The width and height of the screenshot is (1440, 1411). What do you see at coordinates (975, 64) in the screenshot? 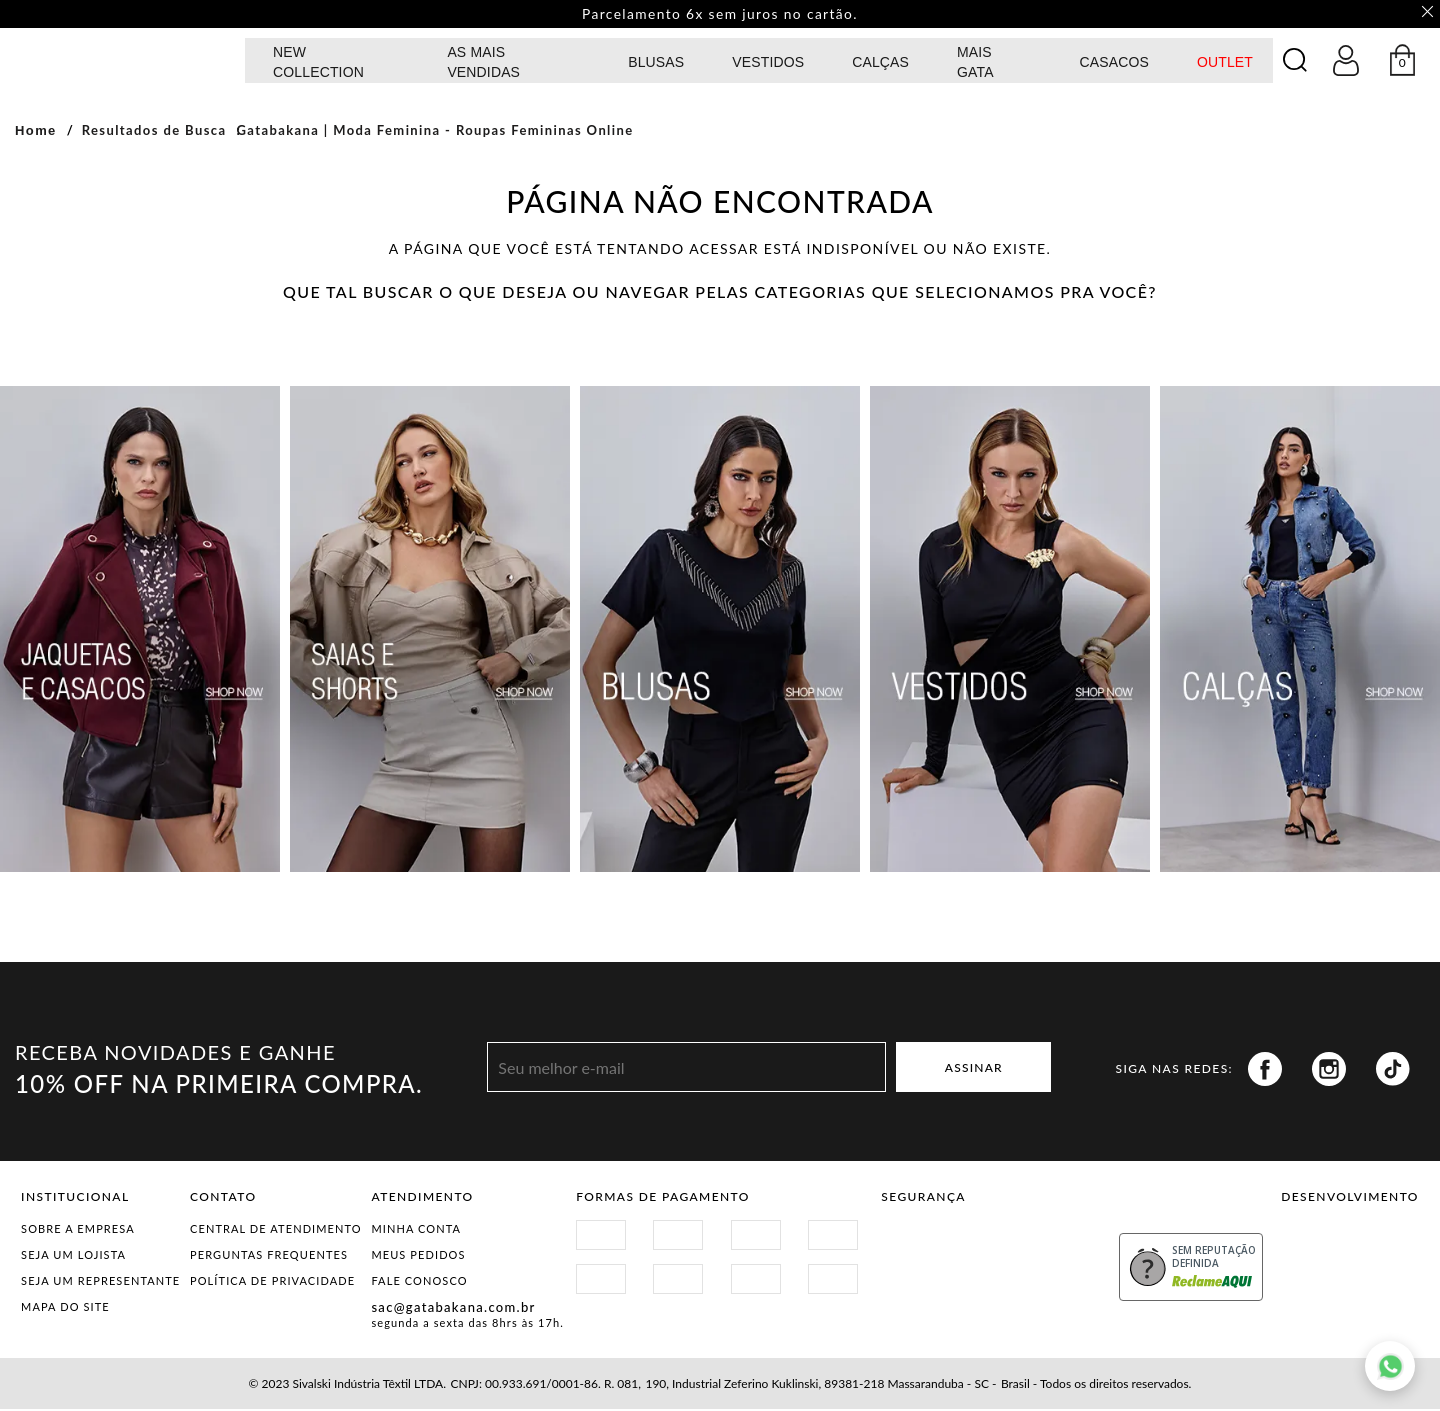
I see `MAIS GATA` at bounding box center [975, 64].